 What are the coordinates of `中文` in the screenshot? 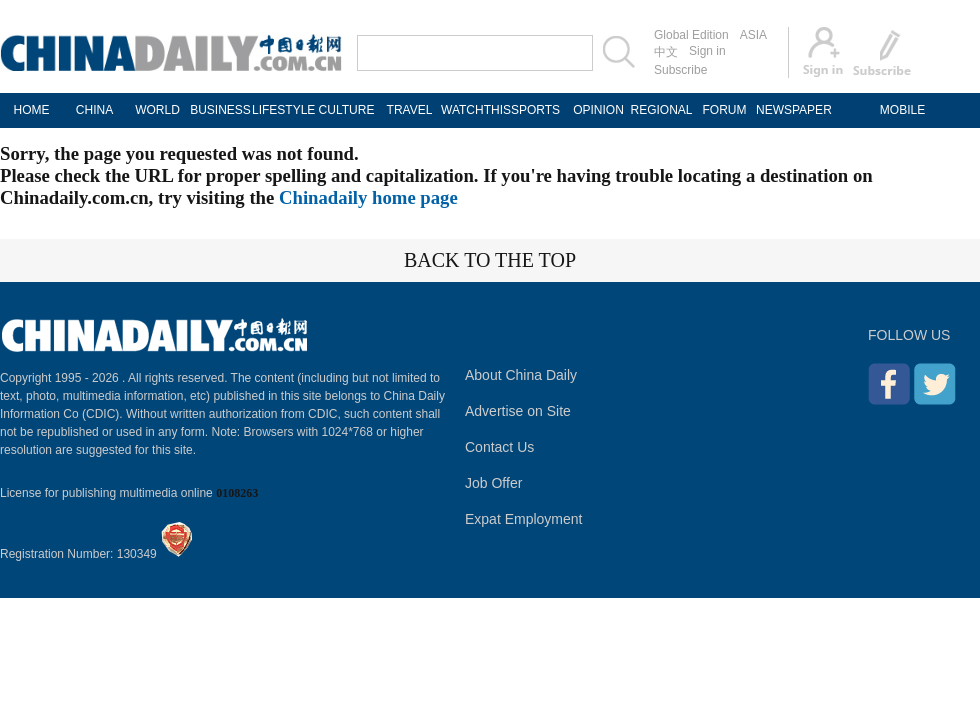 It's located at (666, 52).